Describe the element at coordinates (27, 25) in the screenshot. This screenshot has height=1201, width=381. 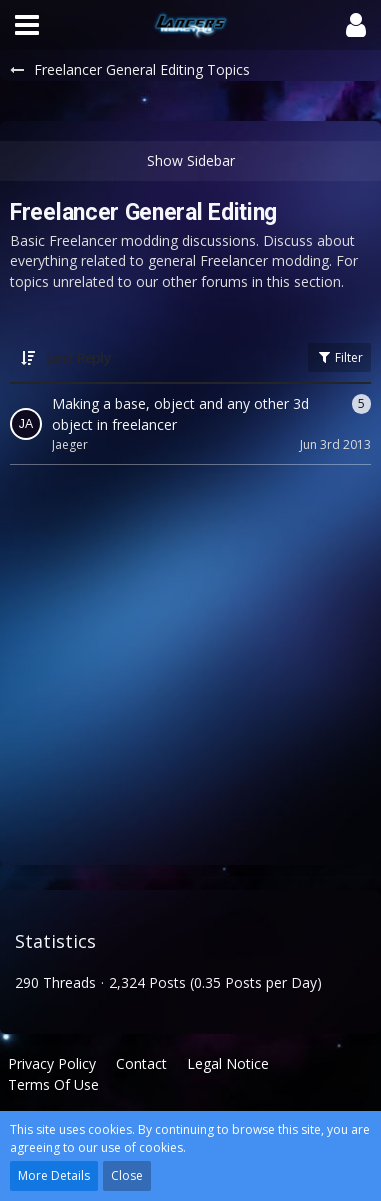
I see `[button]` at that location.